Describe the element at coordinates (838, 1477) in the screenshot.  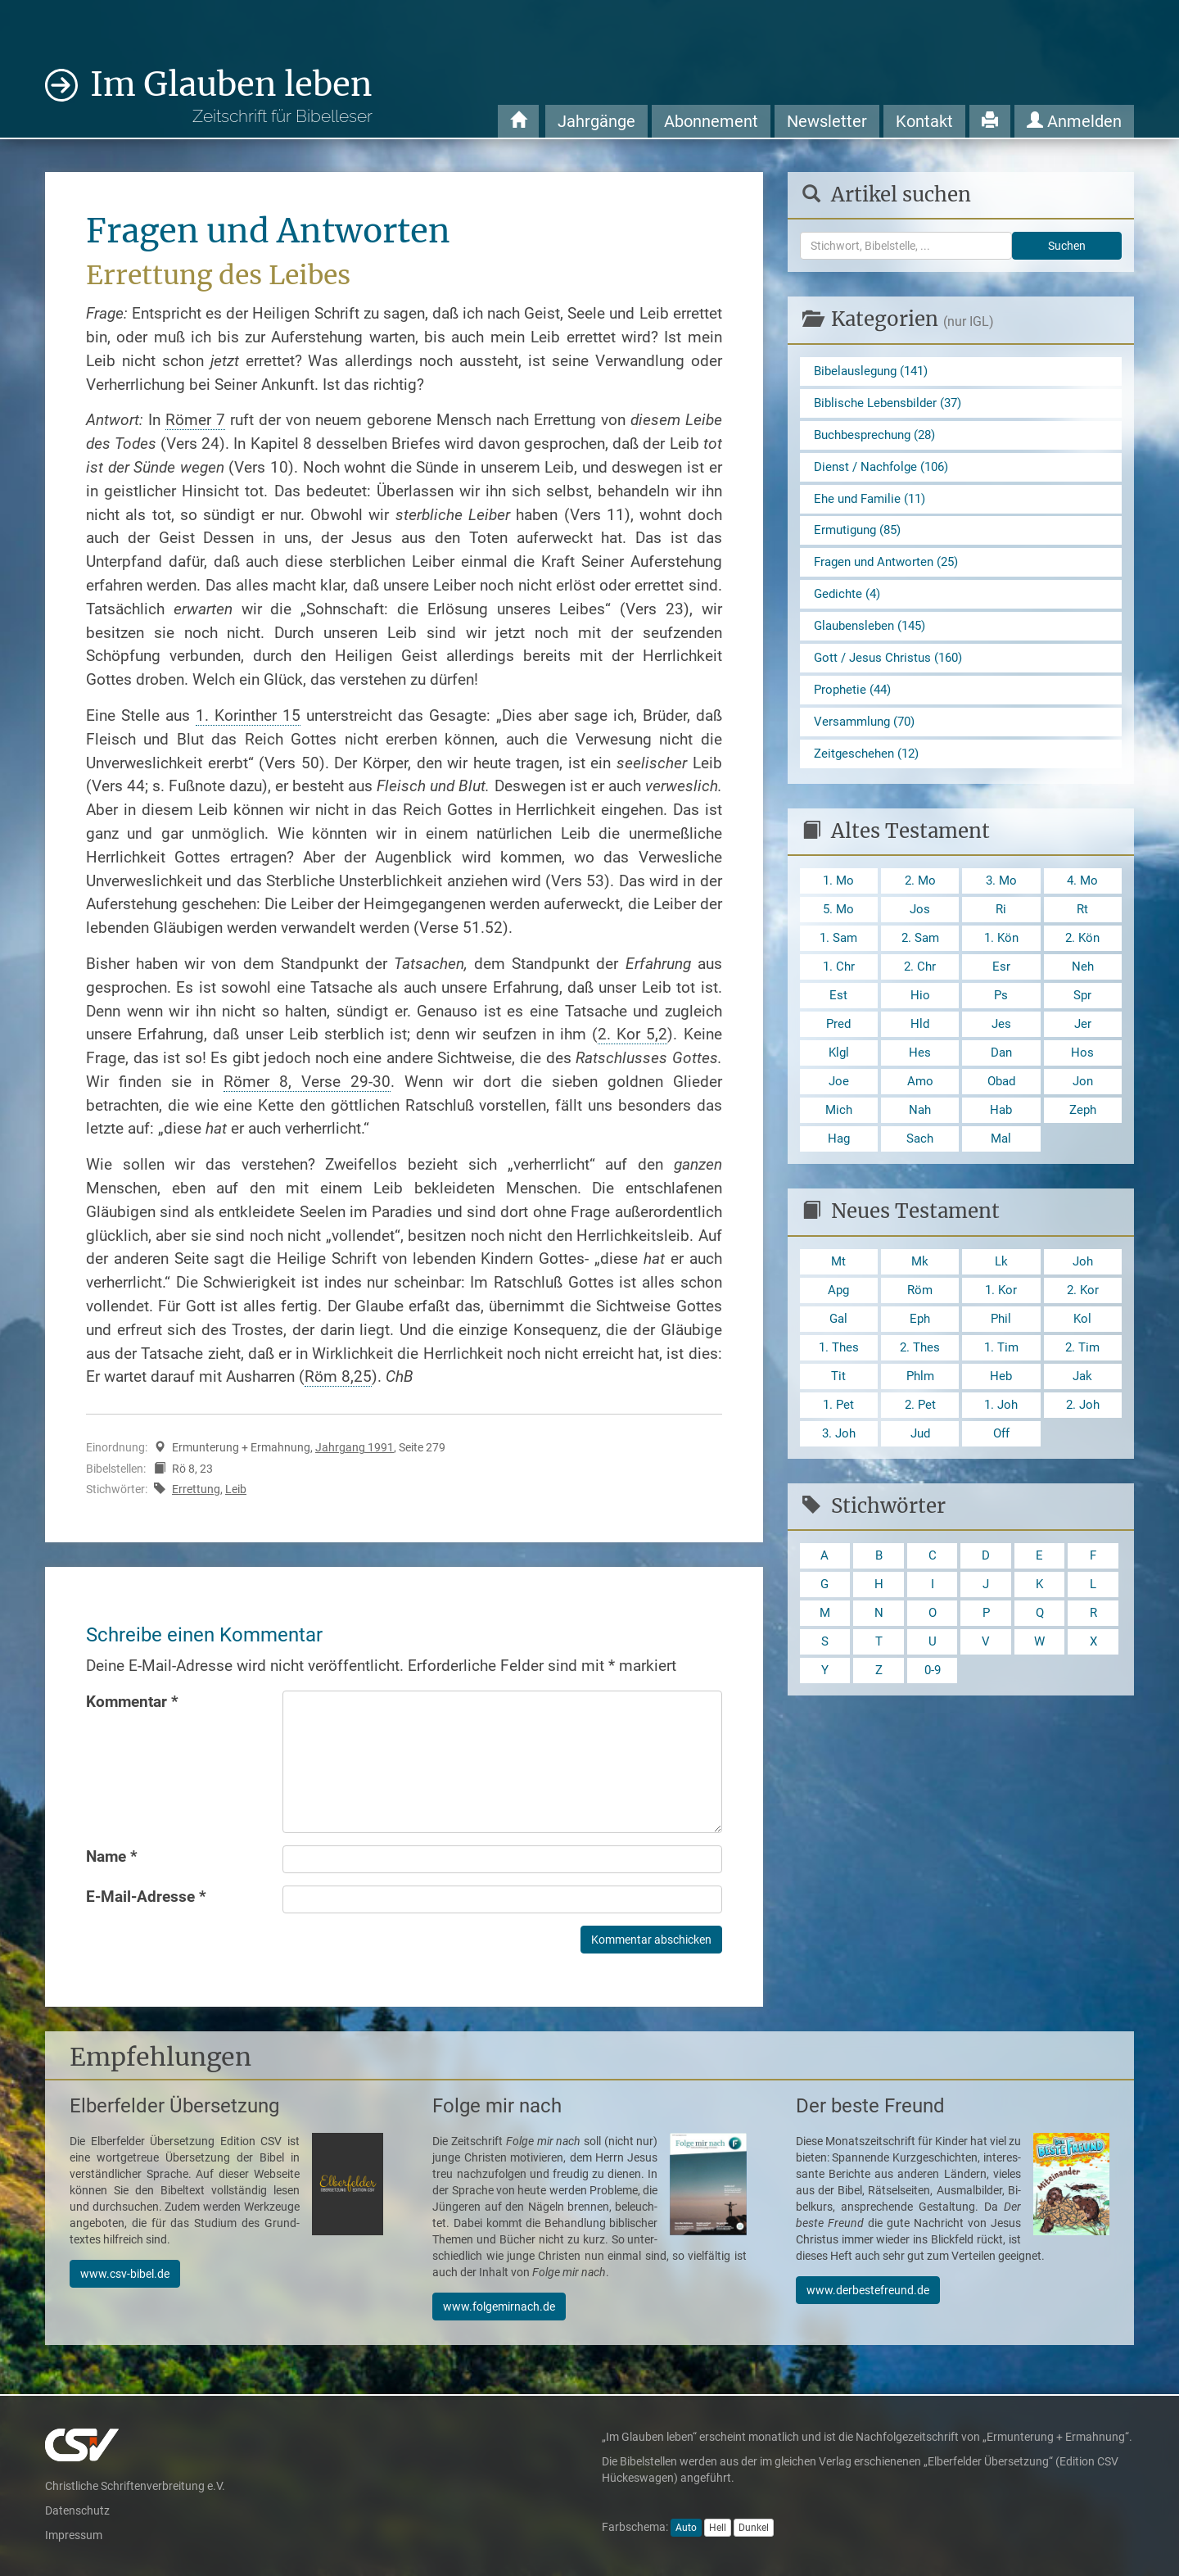
I see `3. Joh` at that location.